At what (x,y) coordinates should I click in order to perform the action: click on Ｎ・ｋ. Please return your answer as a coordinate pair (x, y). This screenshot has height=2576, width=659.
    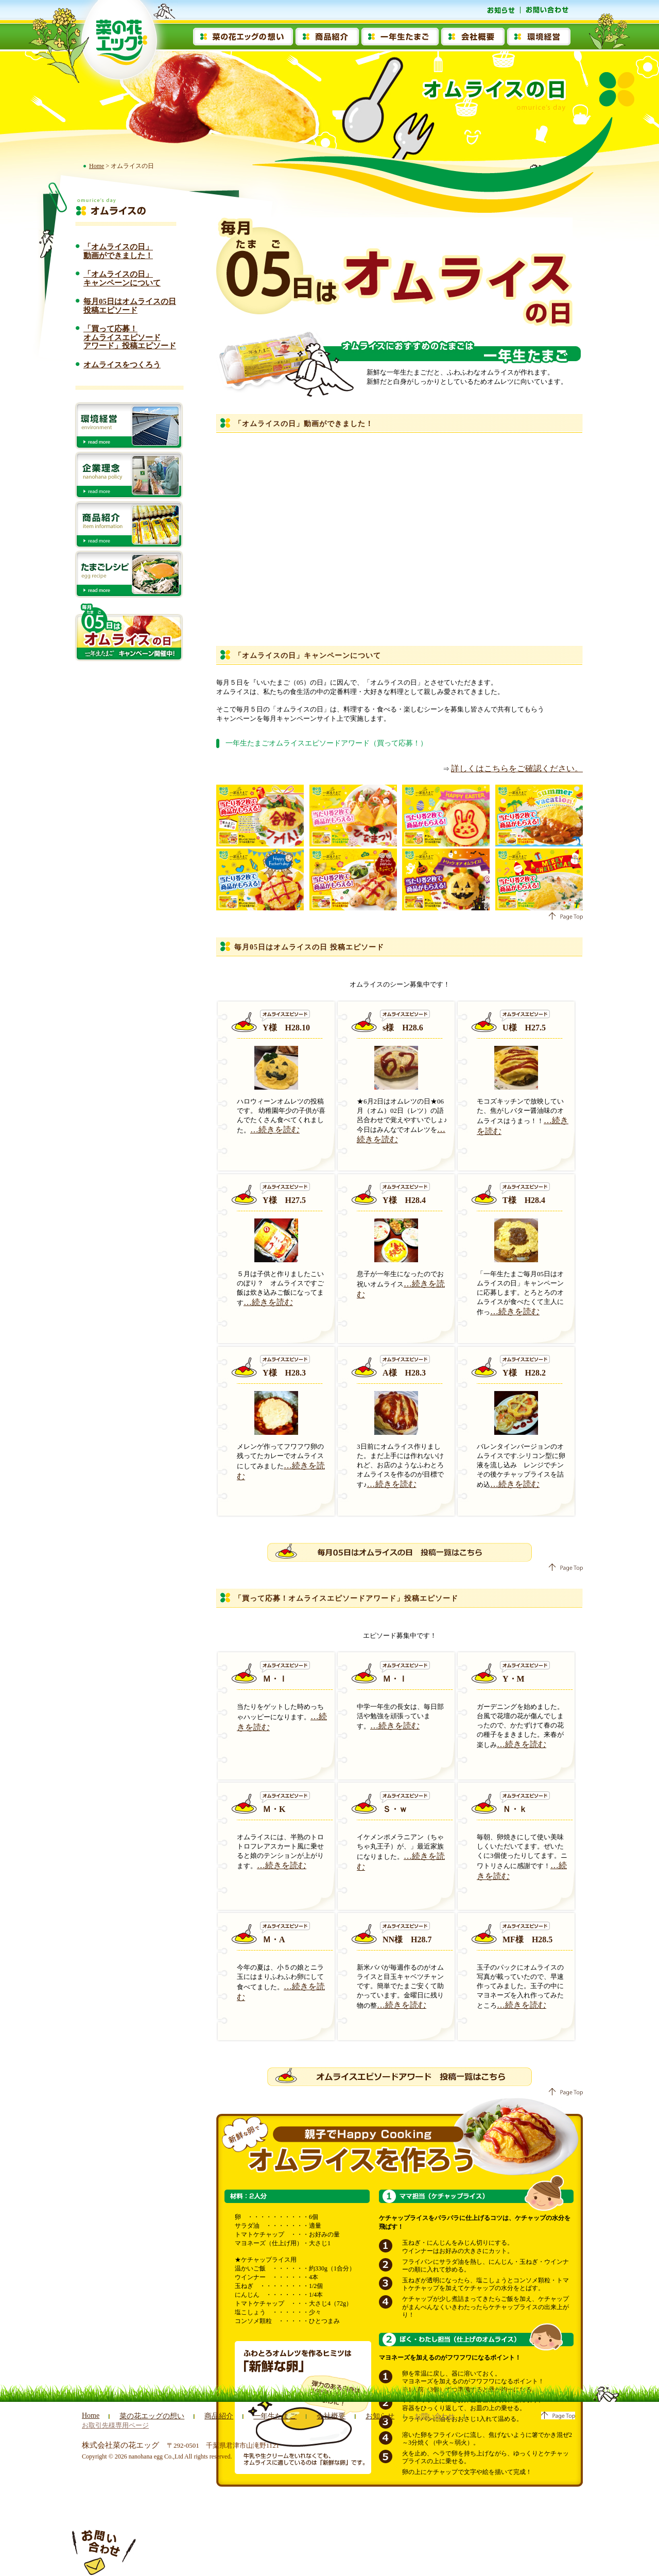
    Looking at the image, I should click on (514, 1807).